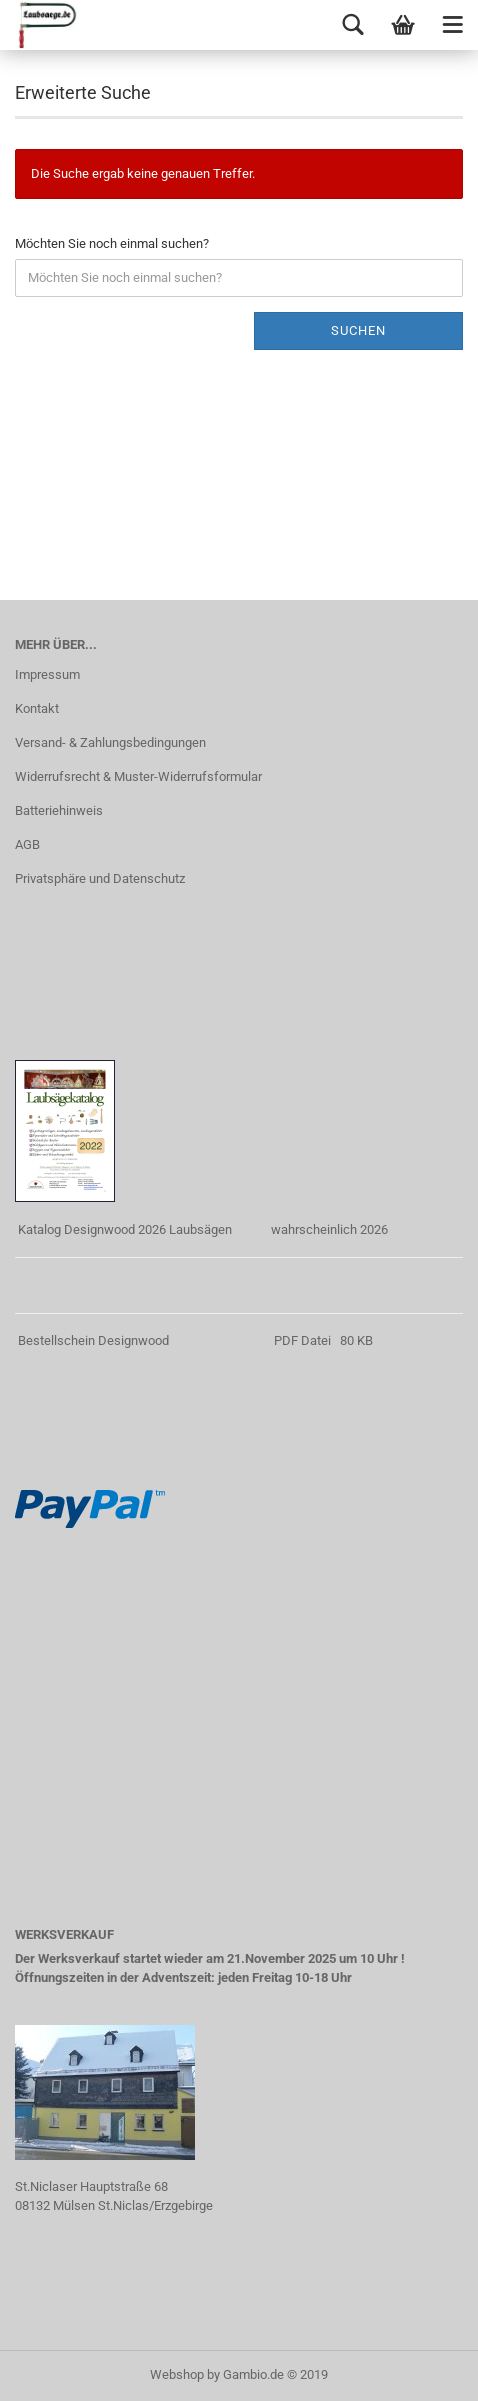 This screenshot has height=2401, width=478. Describe the element at coordinates (37, 708) in the screenshot. I see `Kontakt` at that location.